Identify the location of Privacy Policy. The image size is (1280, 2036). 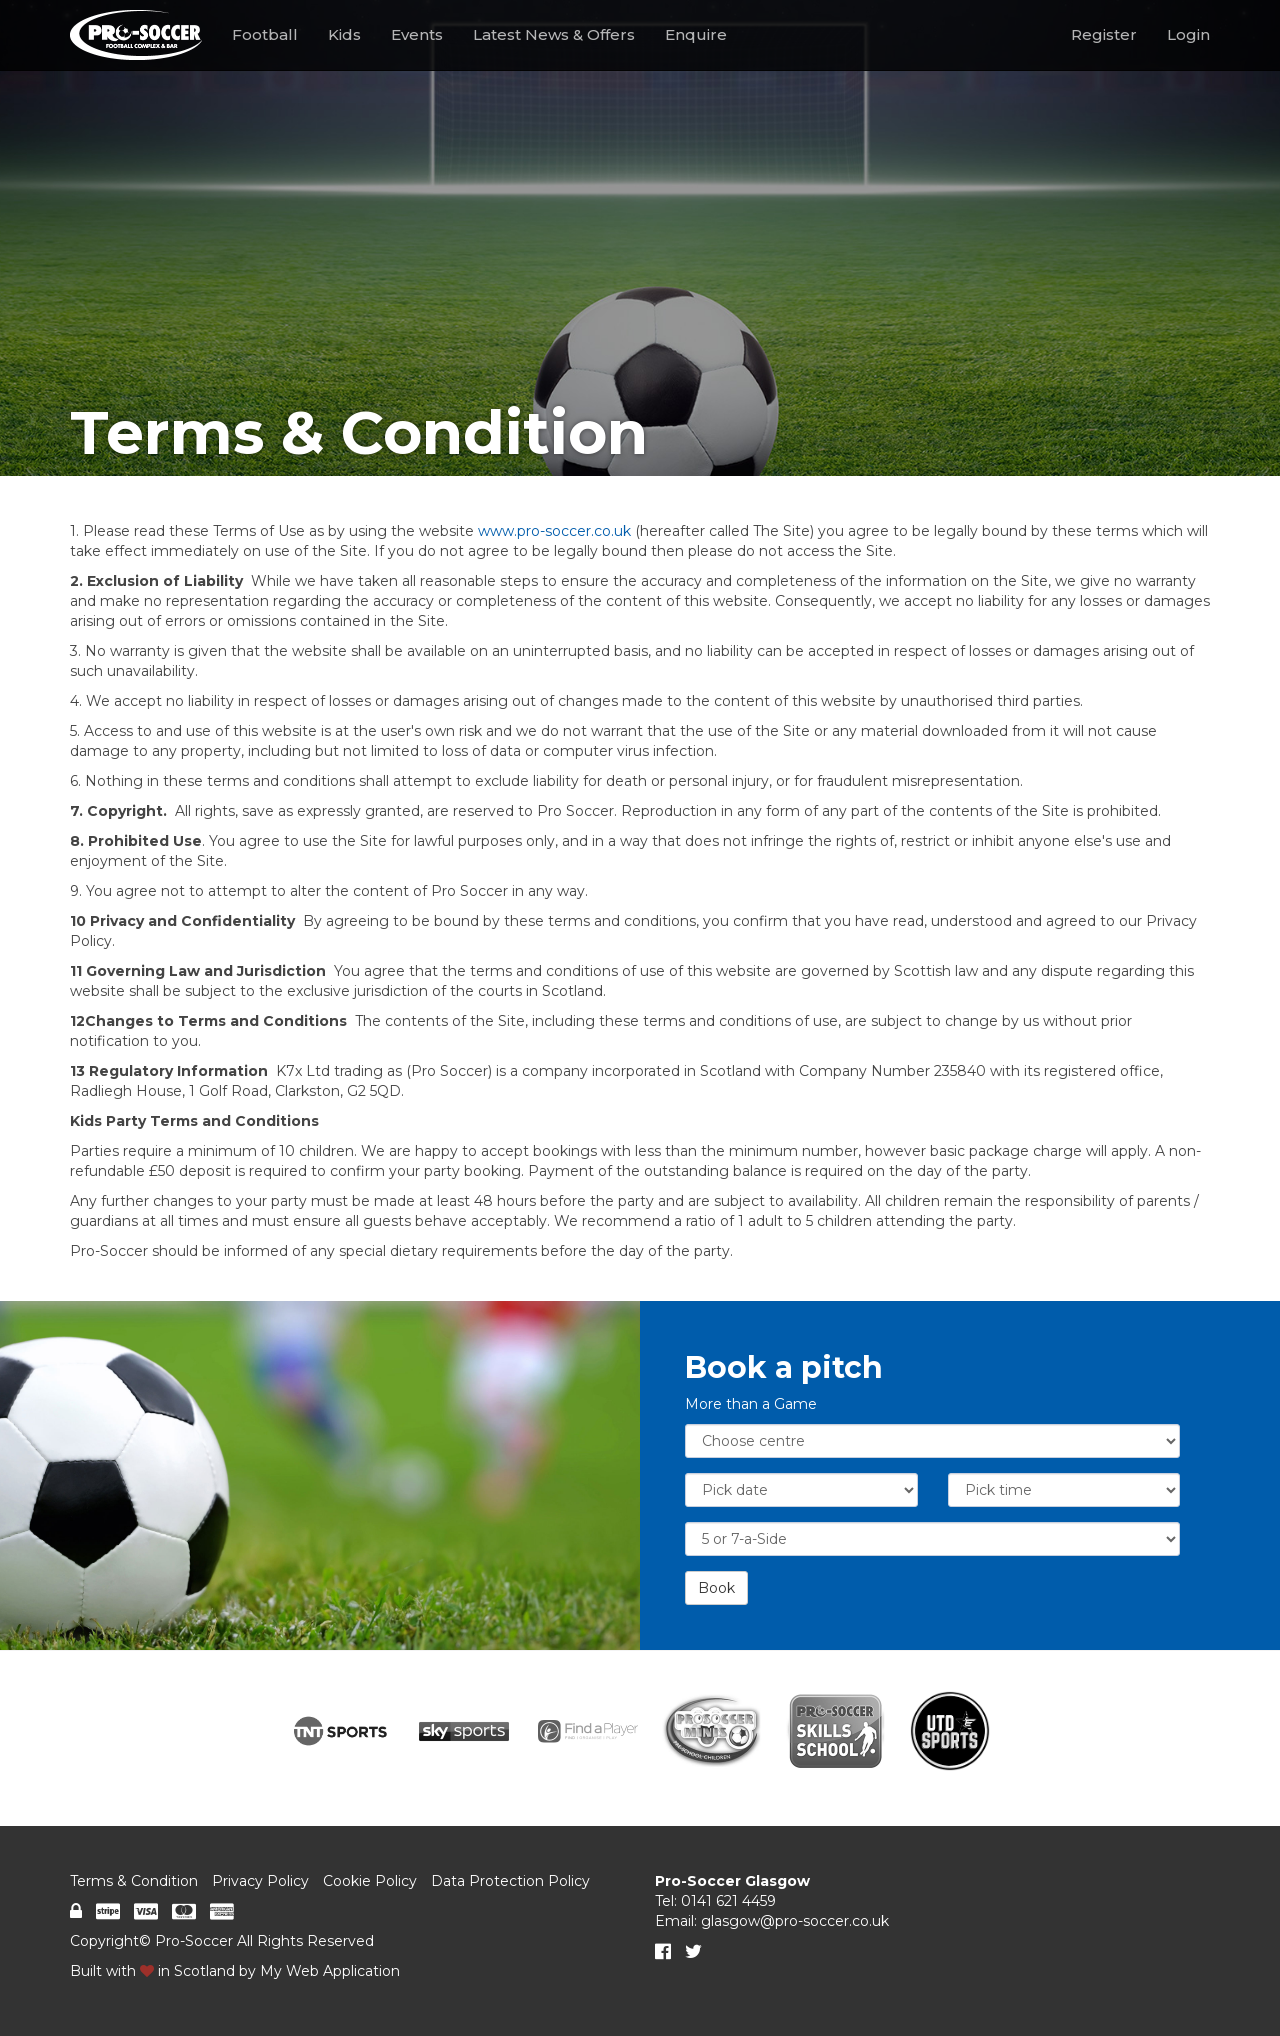
(260, 1881).